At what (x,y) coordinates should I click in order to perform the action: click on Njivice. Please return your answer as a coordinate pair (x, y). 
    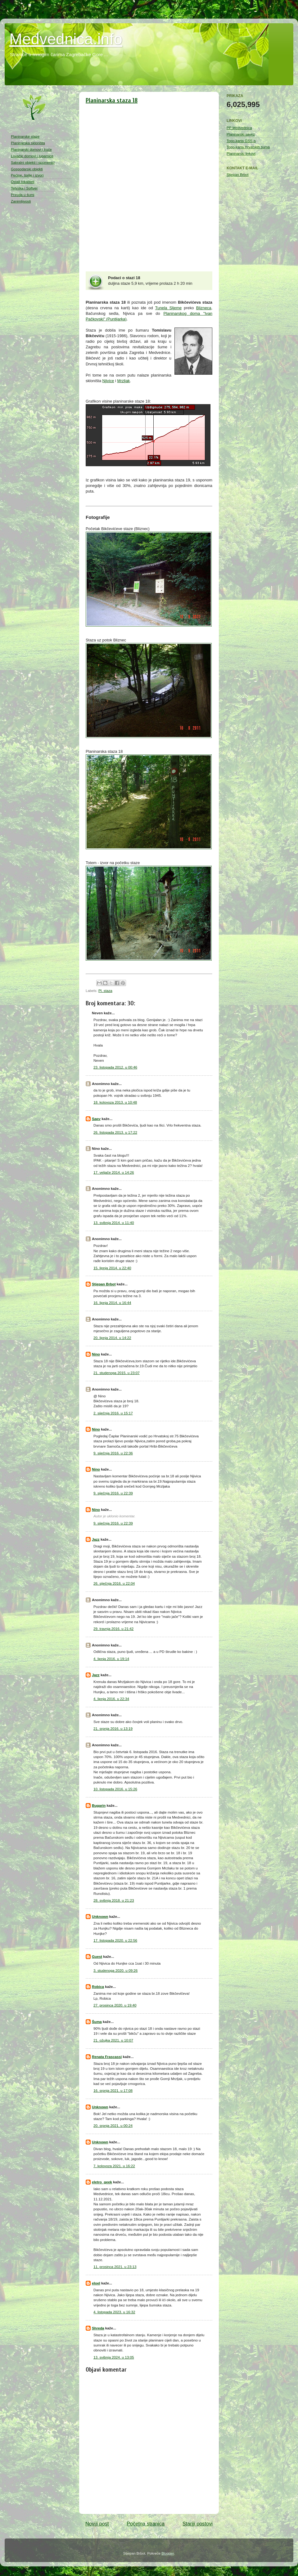
    Looking at the image, I should click on (108, 380).